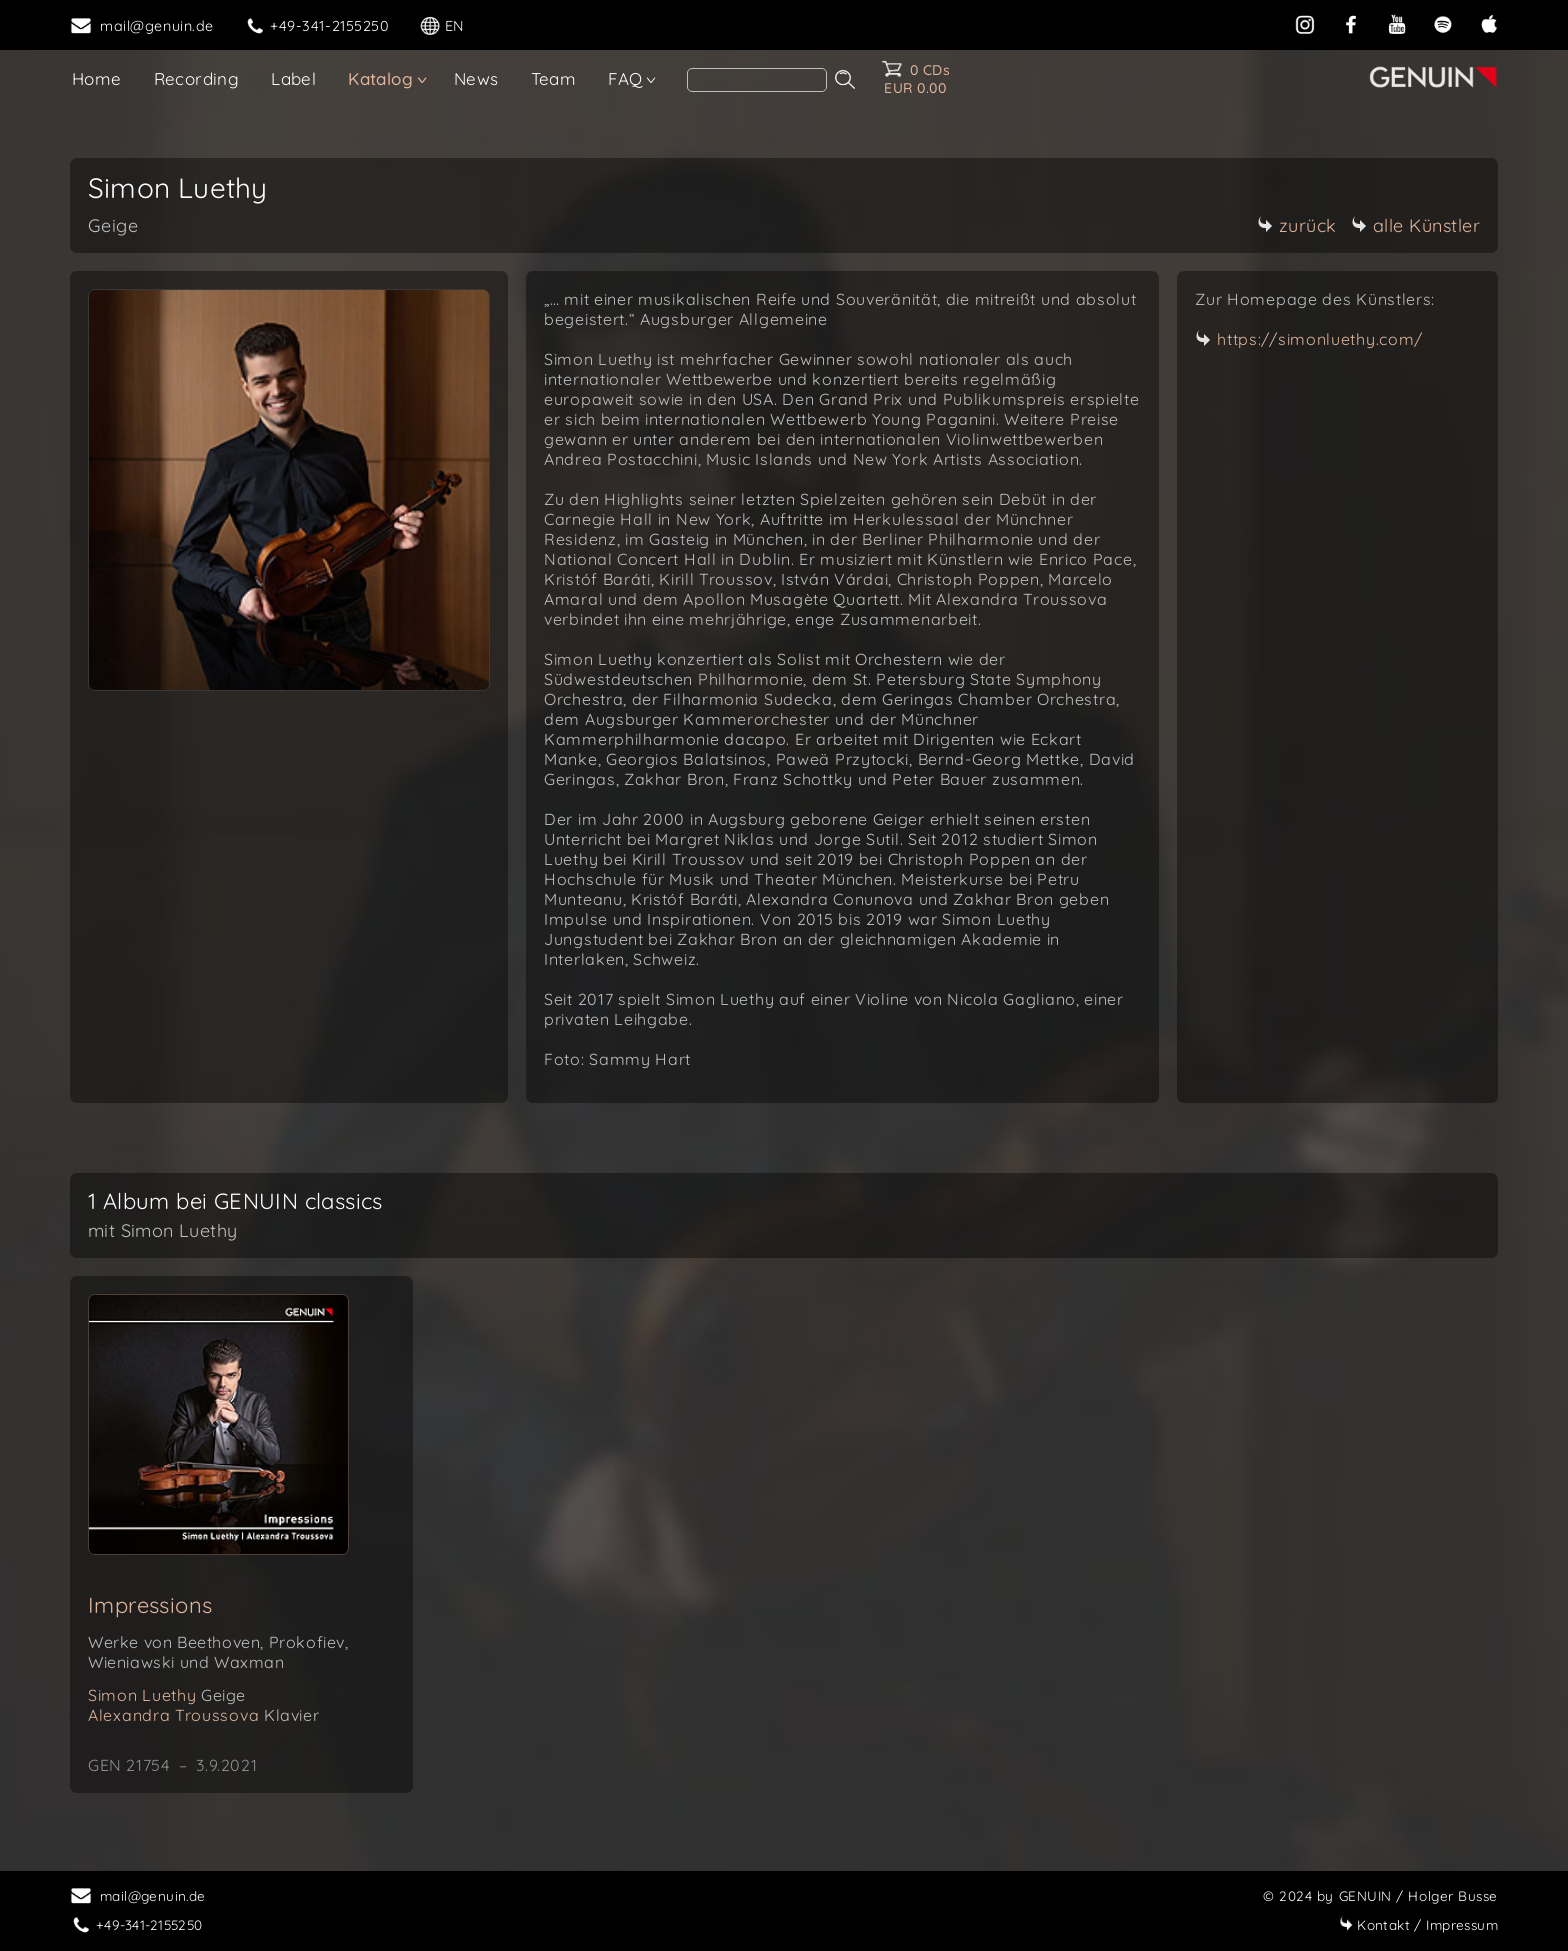  What do you see at coordinates (197, 78) in the screenshot?
I see `Recording` at bounding box center [197, 78].